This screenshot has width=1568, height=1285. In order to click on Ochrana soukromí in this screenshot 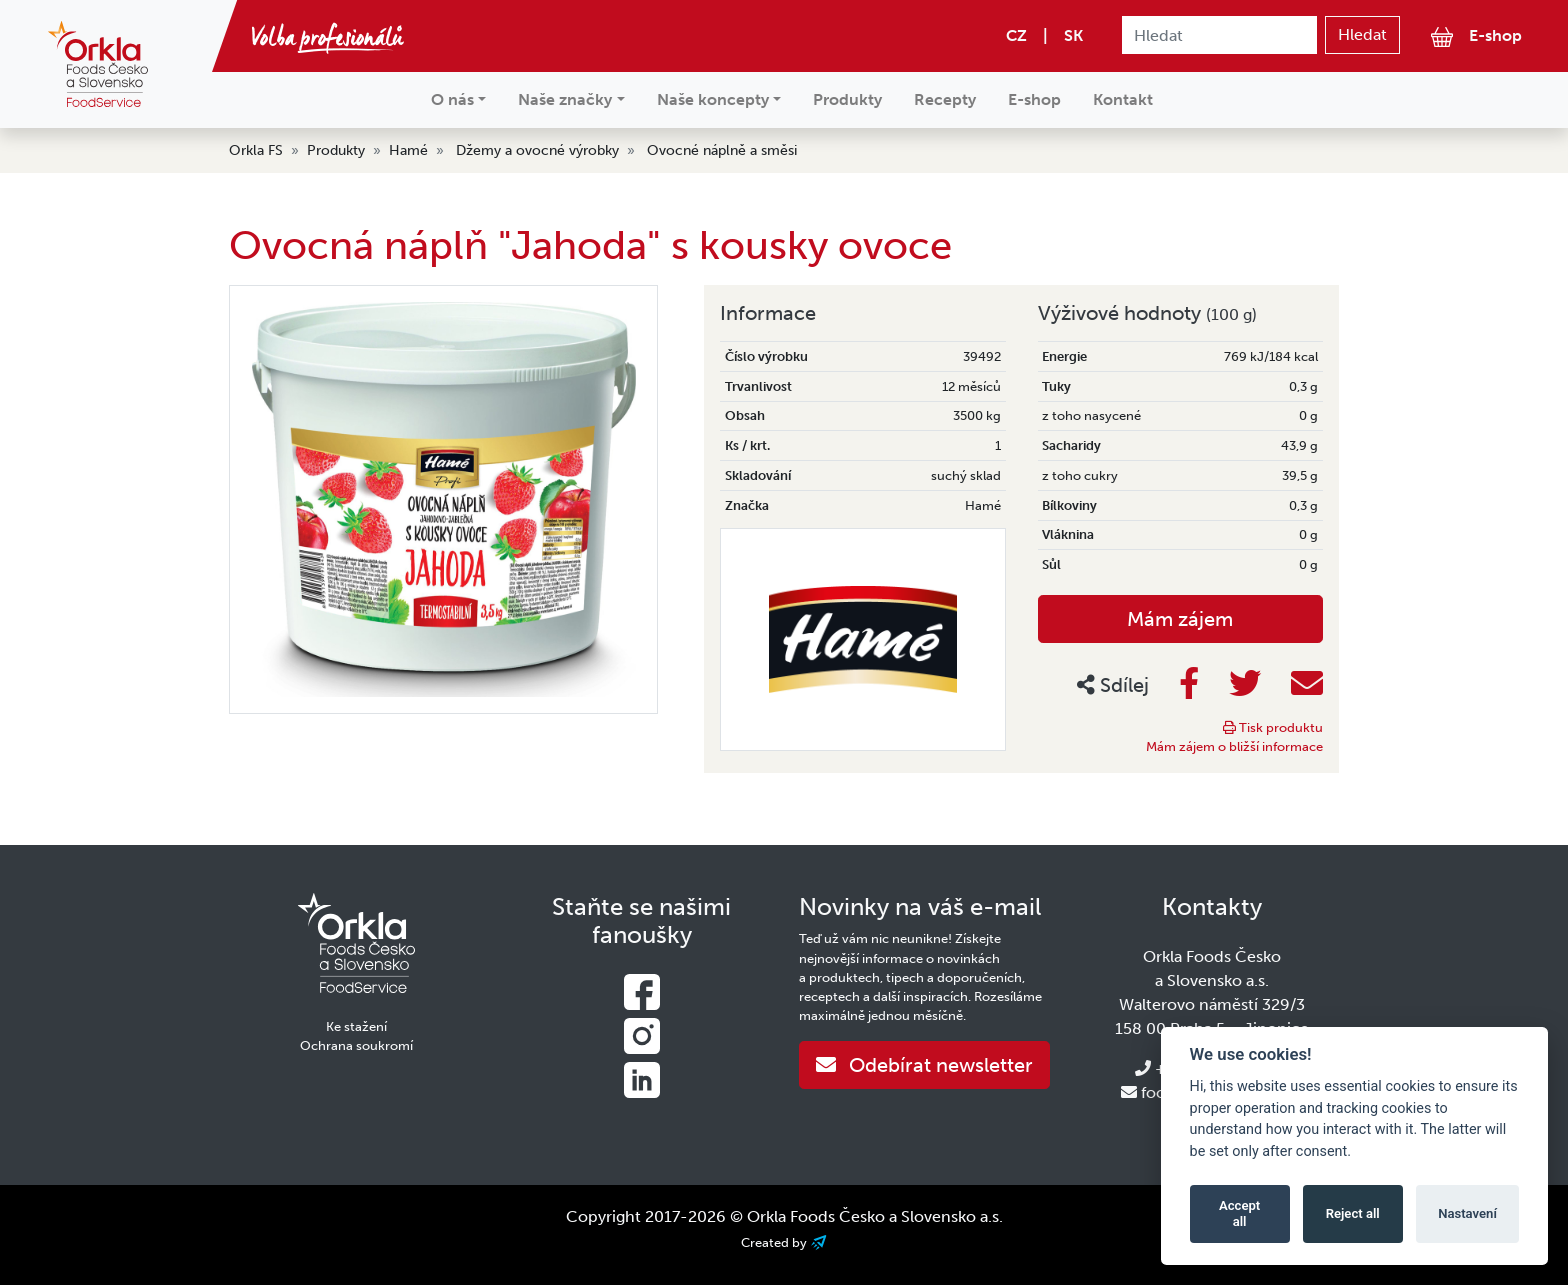, I will do `click(356, 1045)`.